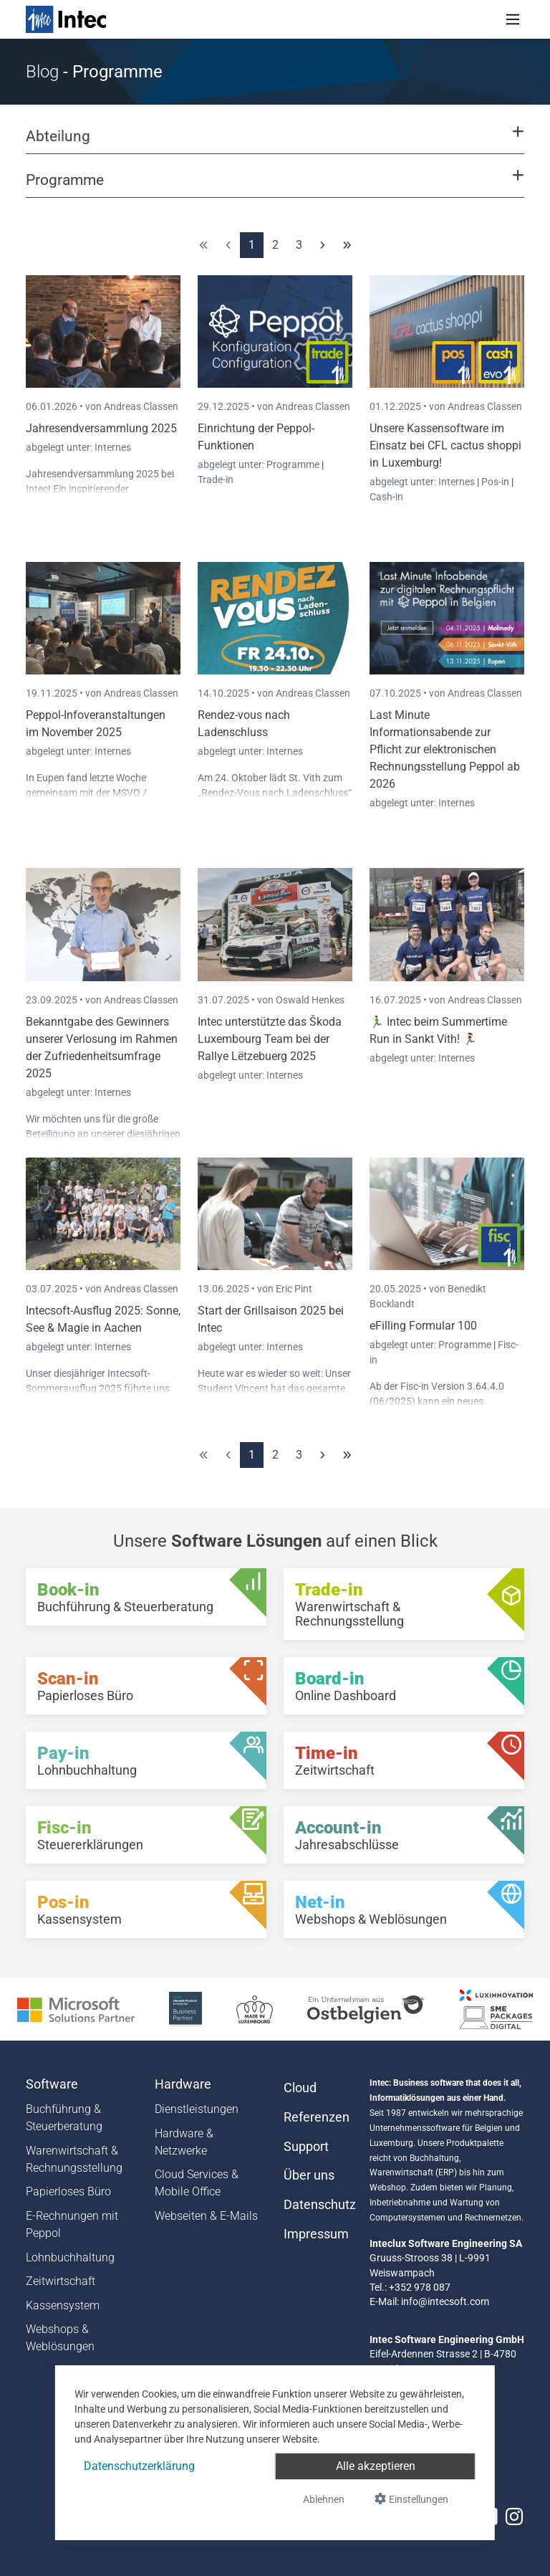  Describe the element at coordinates (375, 2466) in the screenshot. I see `Alle akzeptieren` at that location.